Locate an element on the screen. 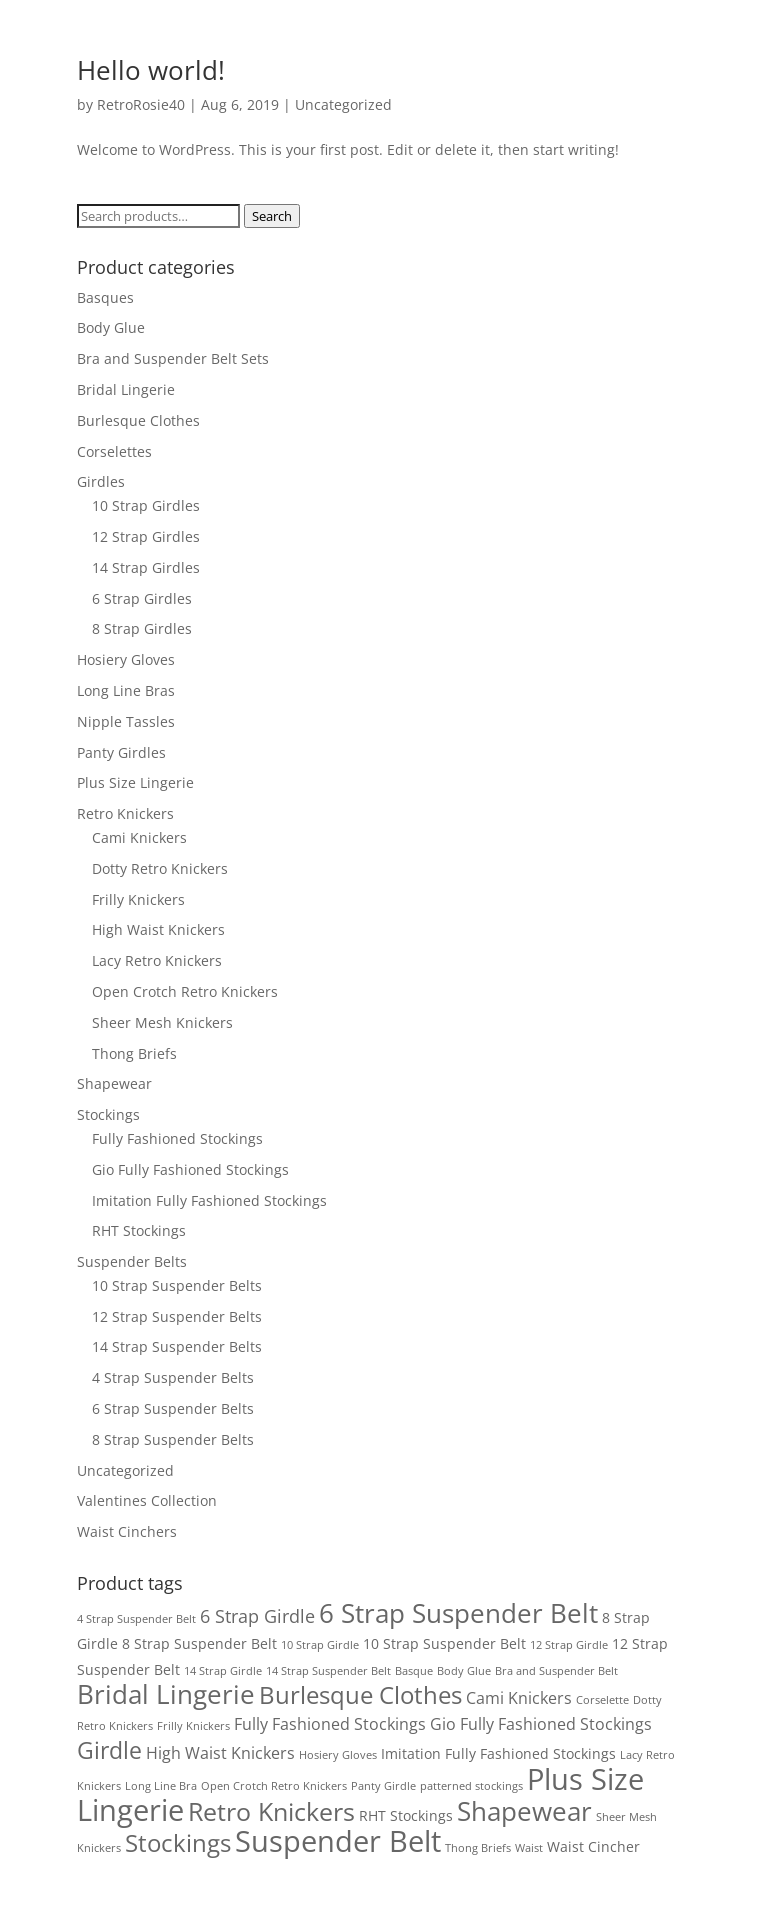 The image size is (768, 1919). Thong Briefs is located at coordinates (134, 1053).